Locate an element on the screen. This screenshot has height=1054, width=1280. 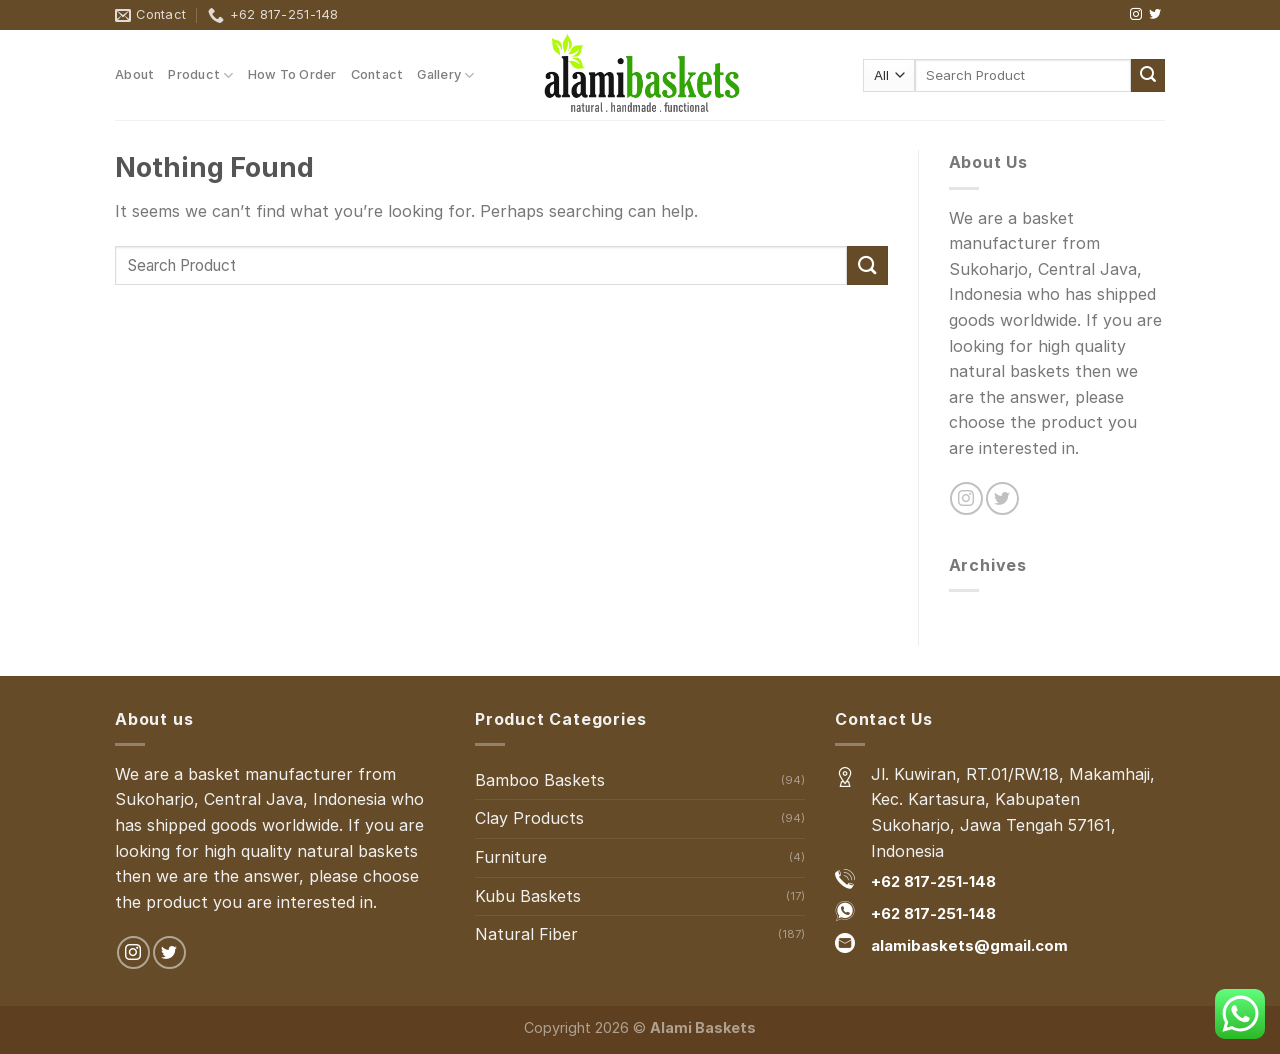
Clay Products is located at coordinates (529, 818).